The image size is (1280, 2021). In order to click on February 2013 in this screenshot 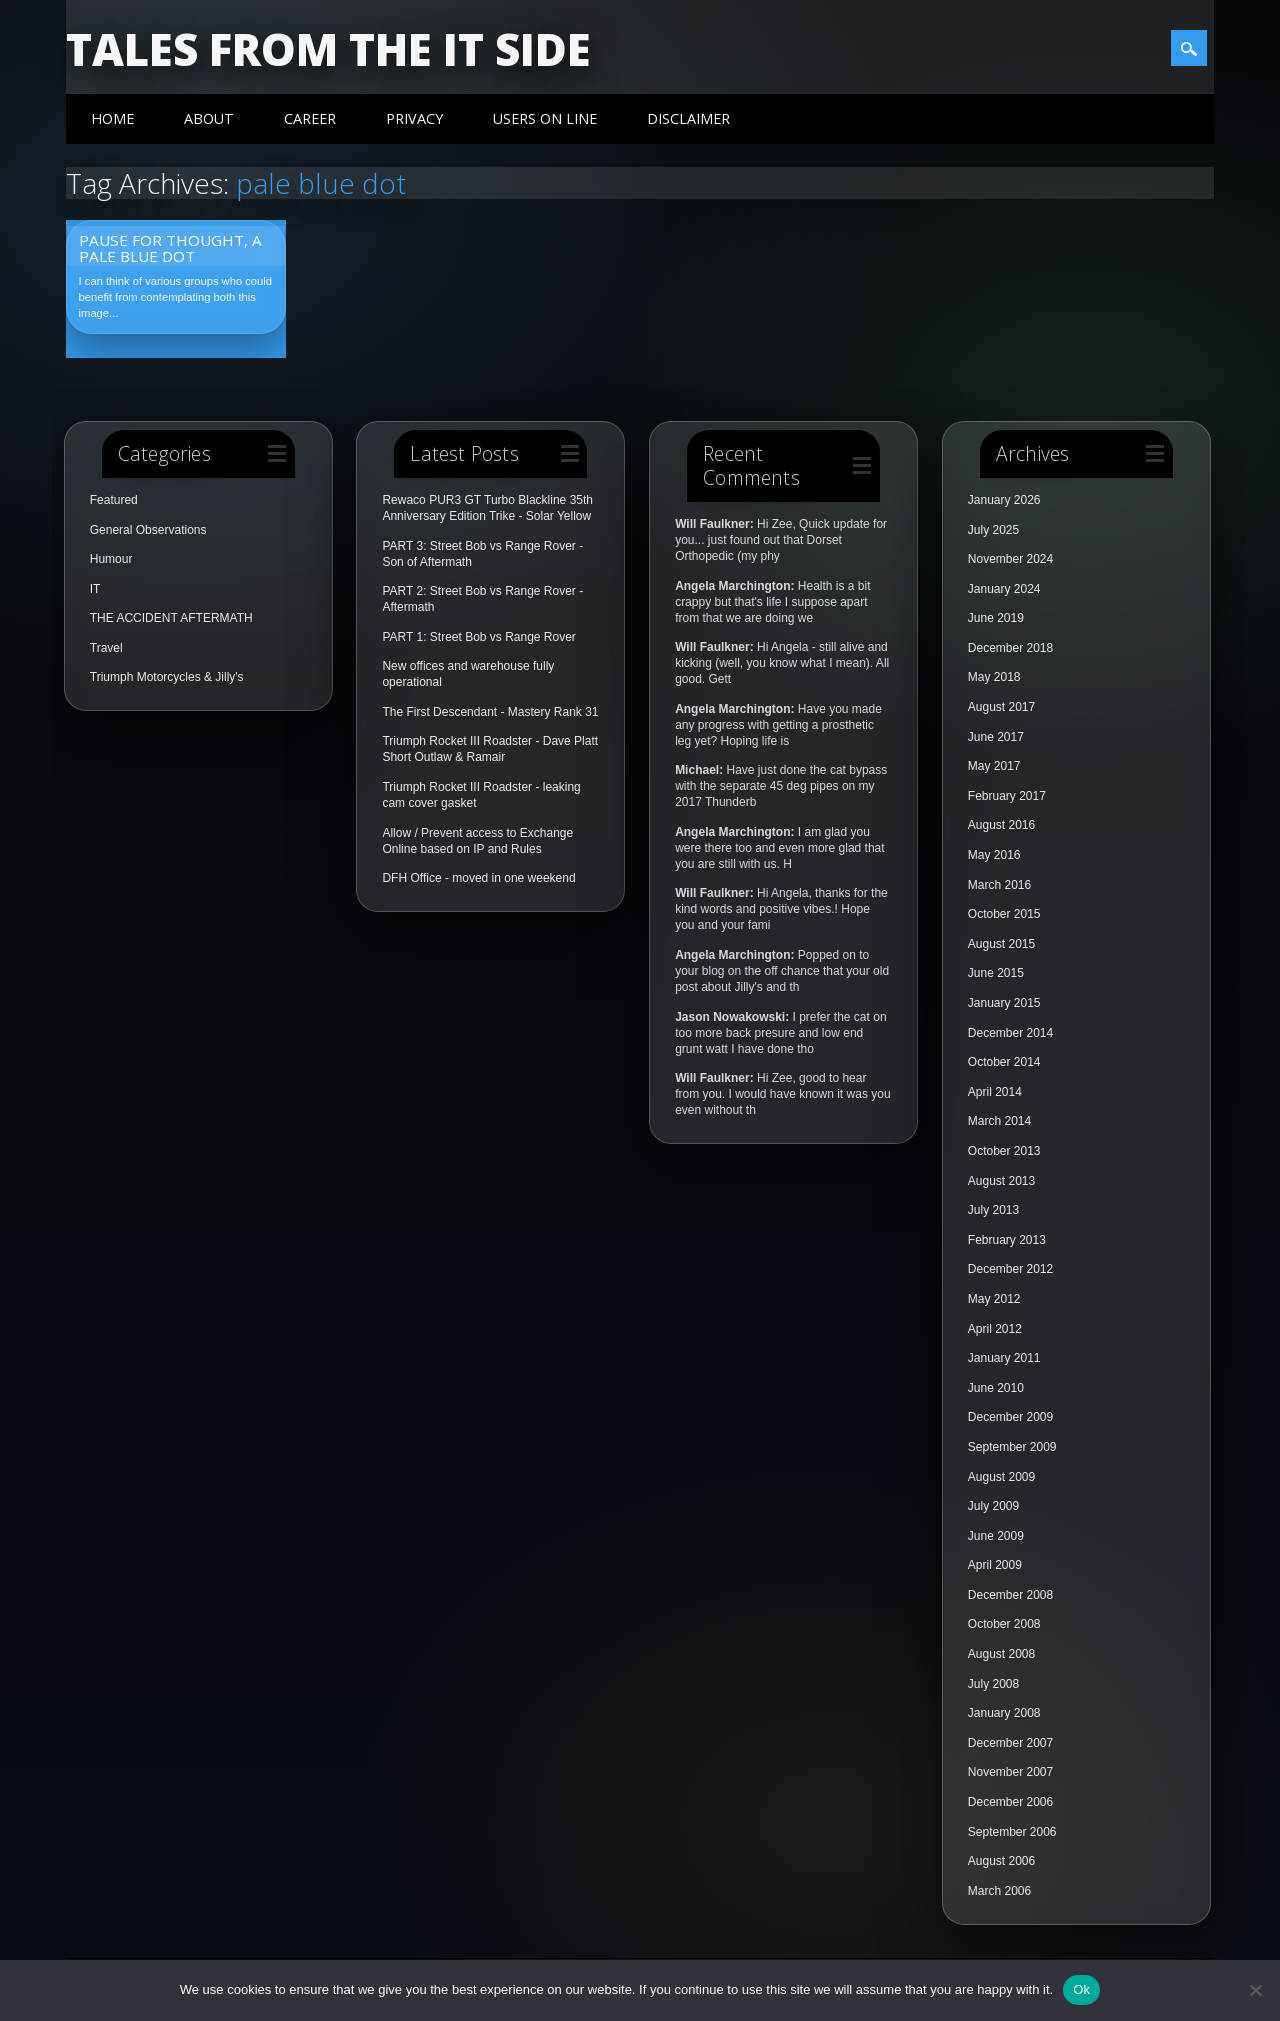, I will do `click(1007, 1240)`.